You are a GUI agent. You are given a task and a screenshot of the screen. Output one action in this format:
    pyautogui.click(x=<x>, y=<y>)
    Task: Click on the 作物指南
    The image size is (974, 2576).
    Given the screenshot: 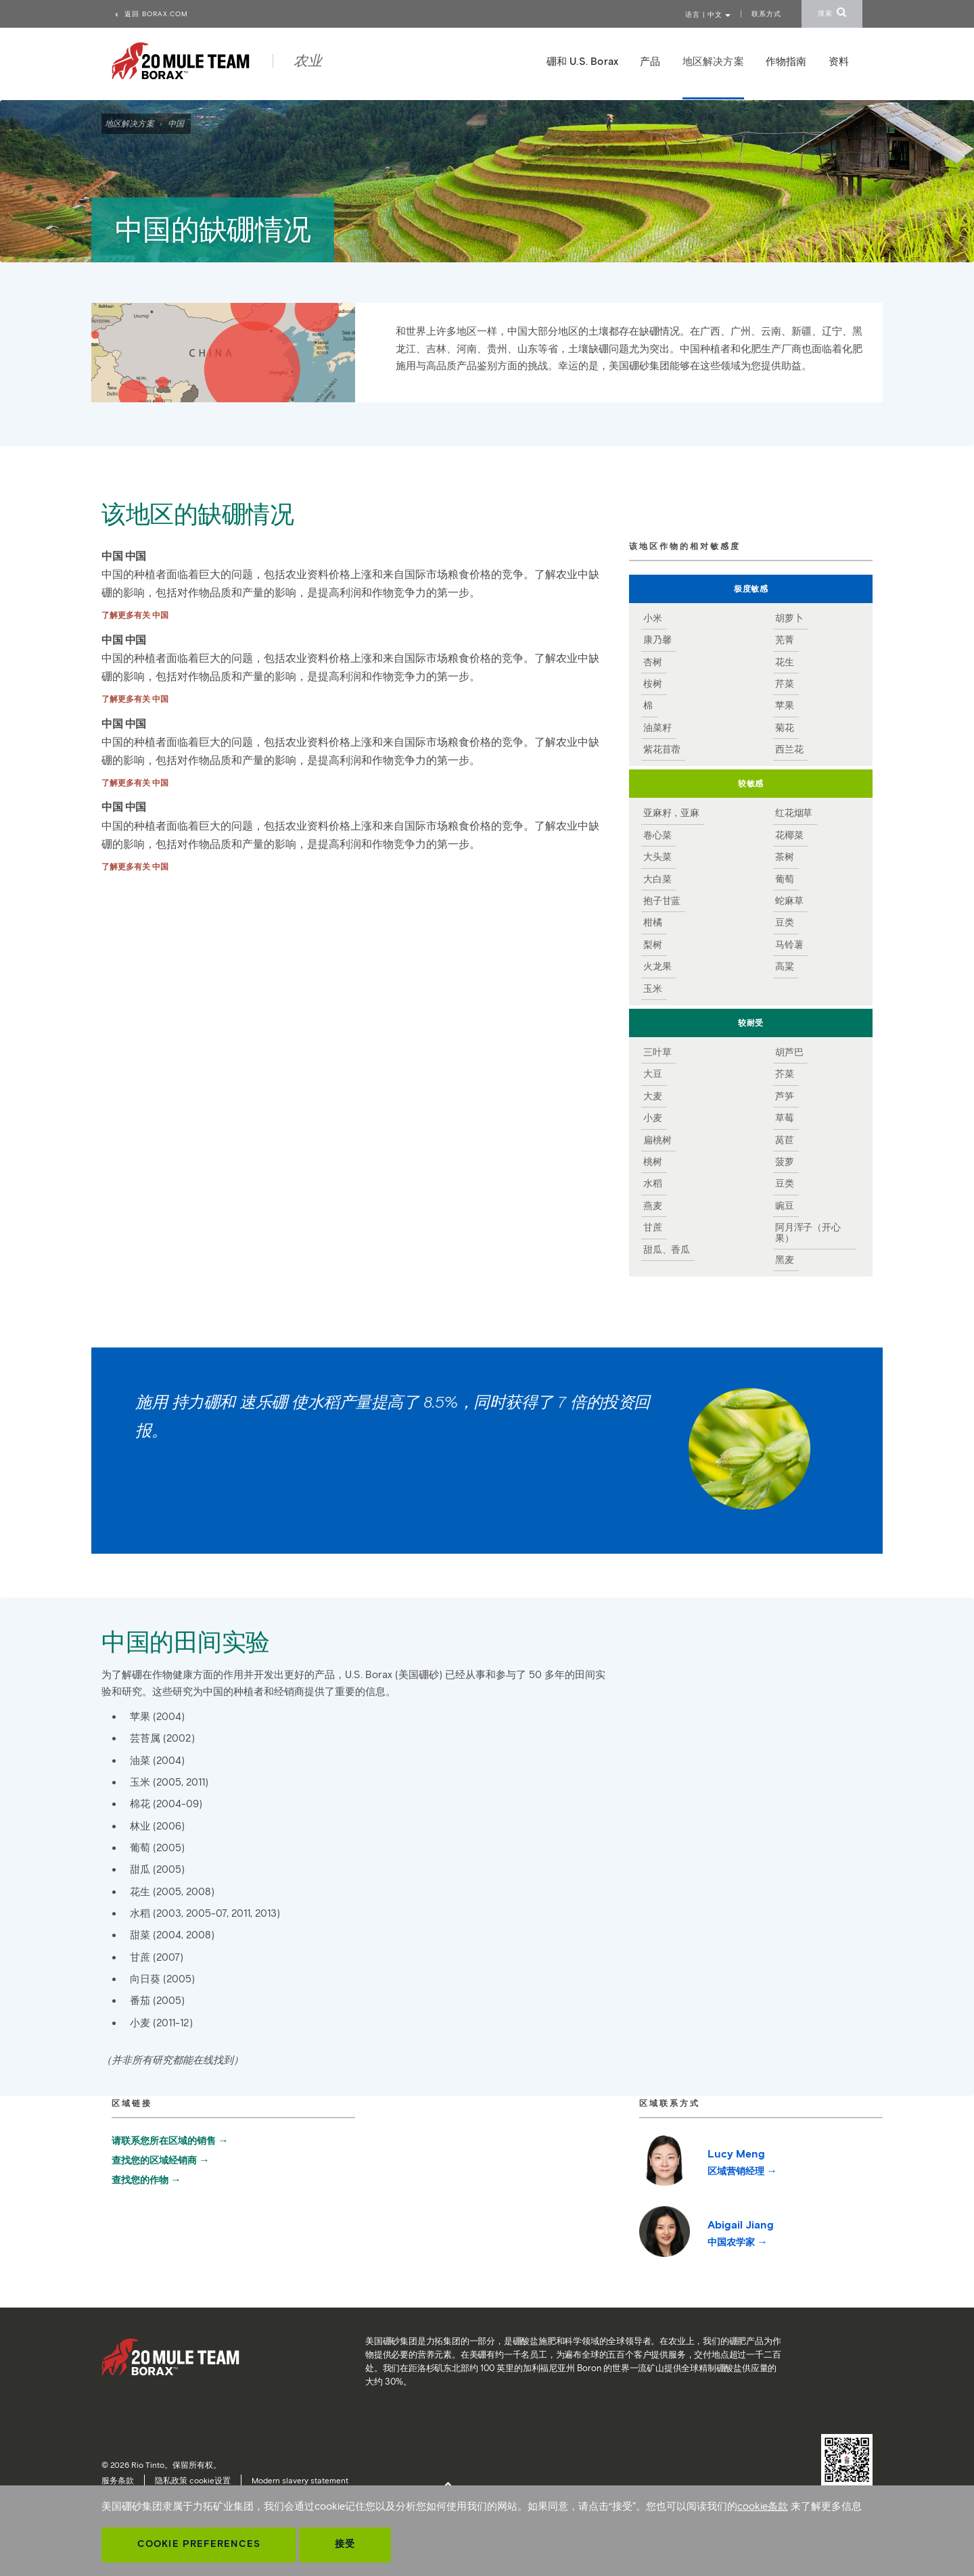 What is the action you would take?
    pyautogui.click(x=786, y=61)
    